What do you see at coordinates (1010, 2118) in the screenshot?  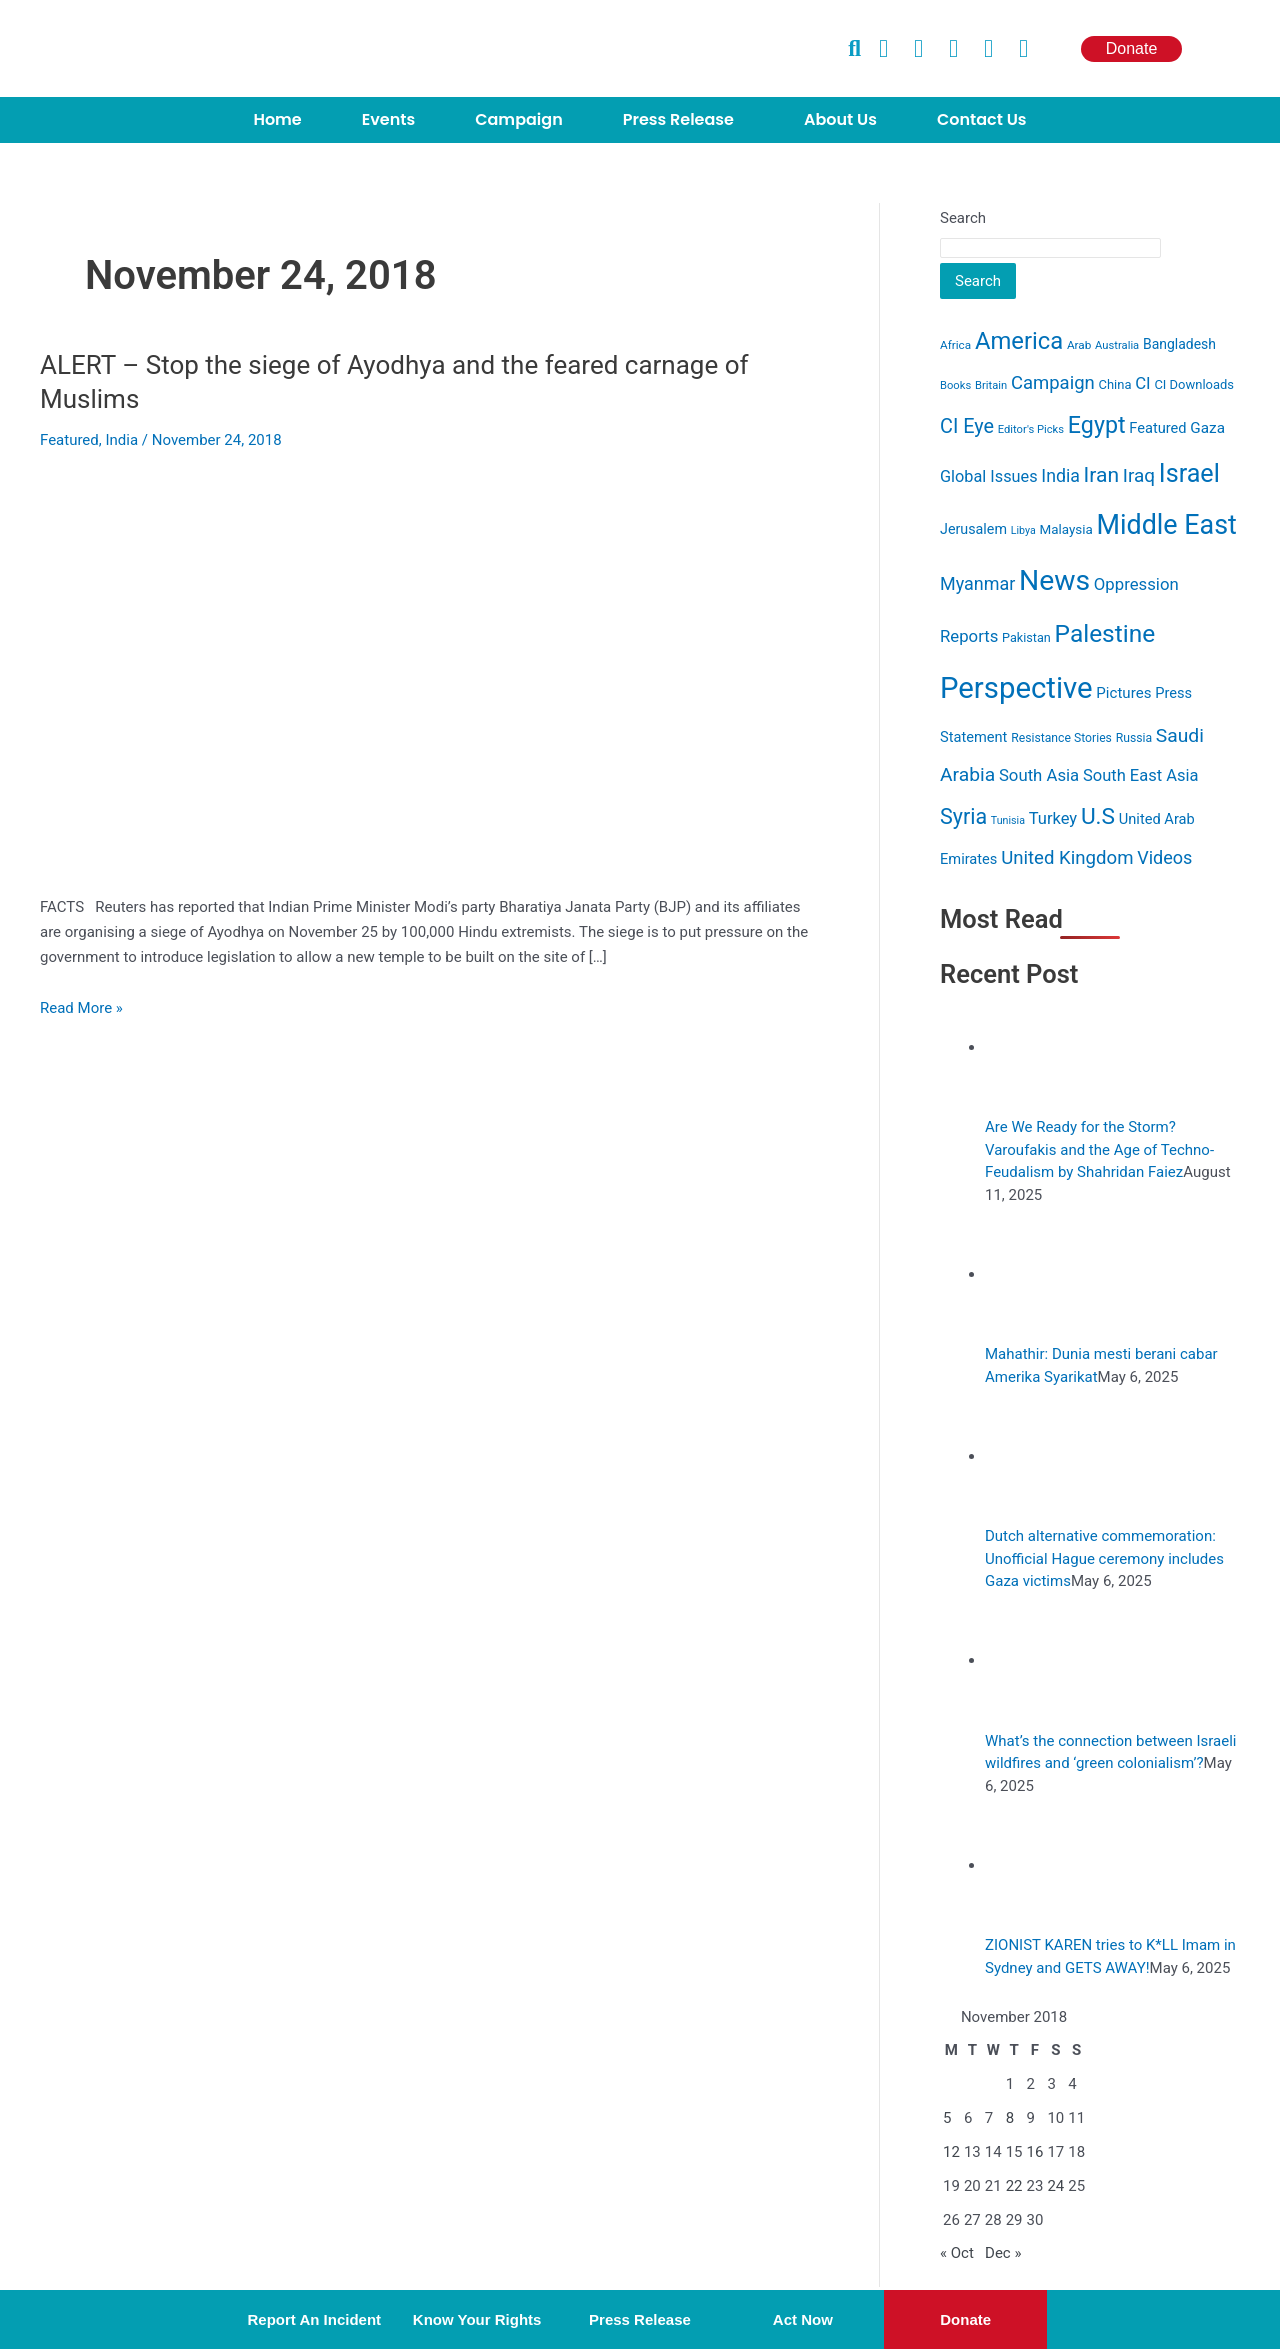 I see `8 [Posts published on November 8, 2018]` at bounding box center [1010, 2118].